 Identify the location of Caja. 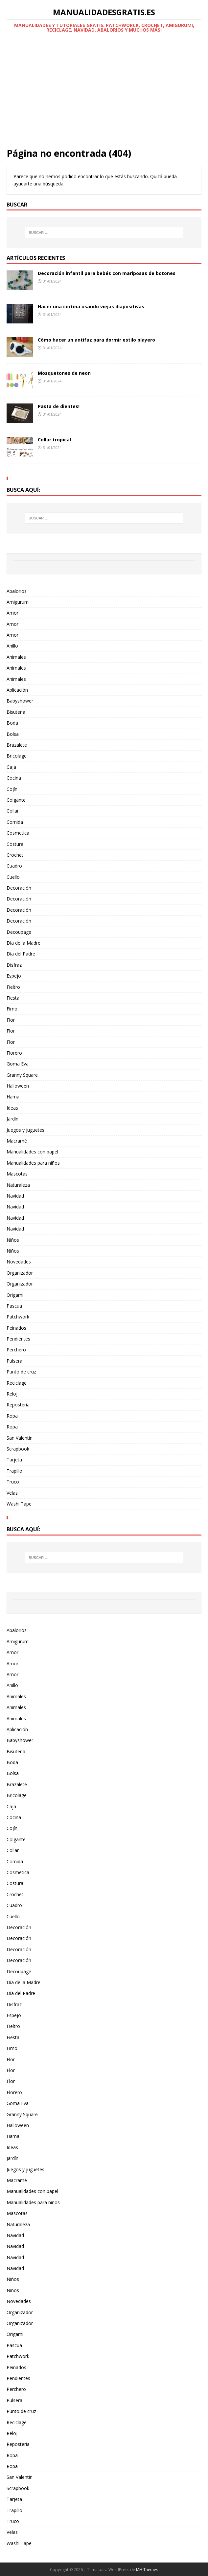
(11, 767).